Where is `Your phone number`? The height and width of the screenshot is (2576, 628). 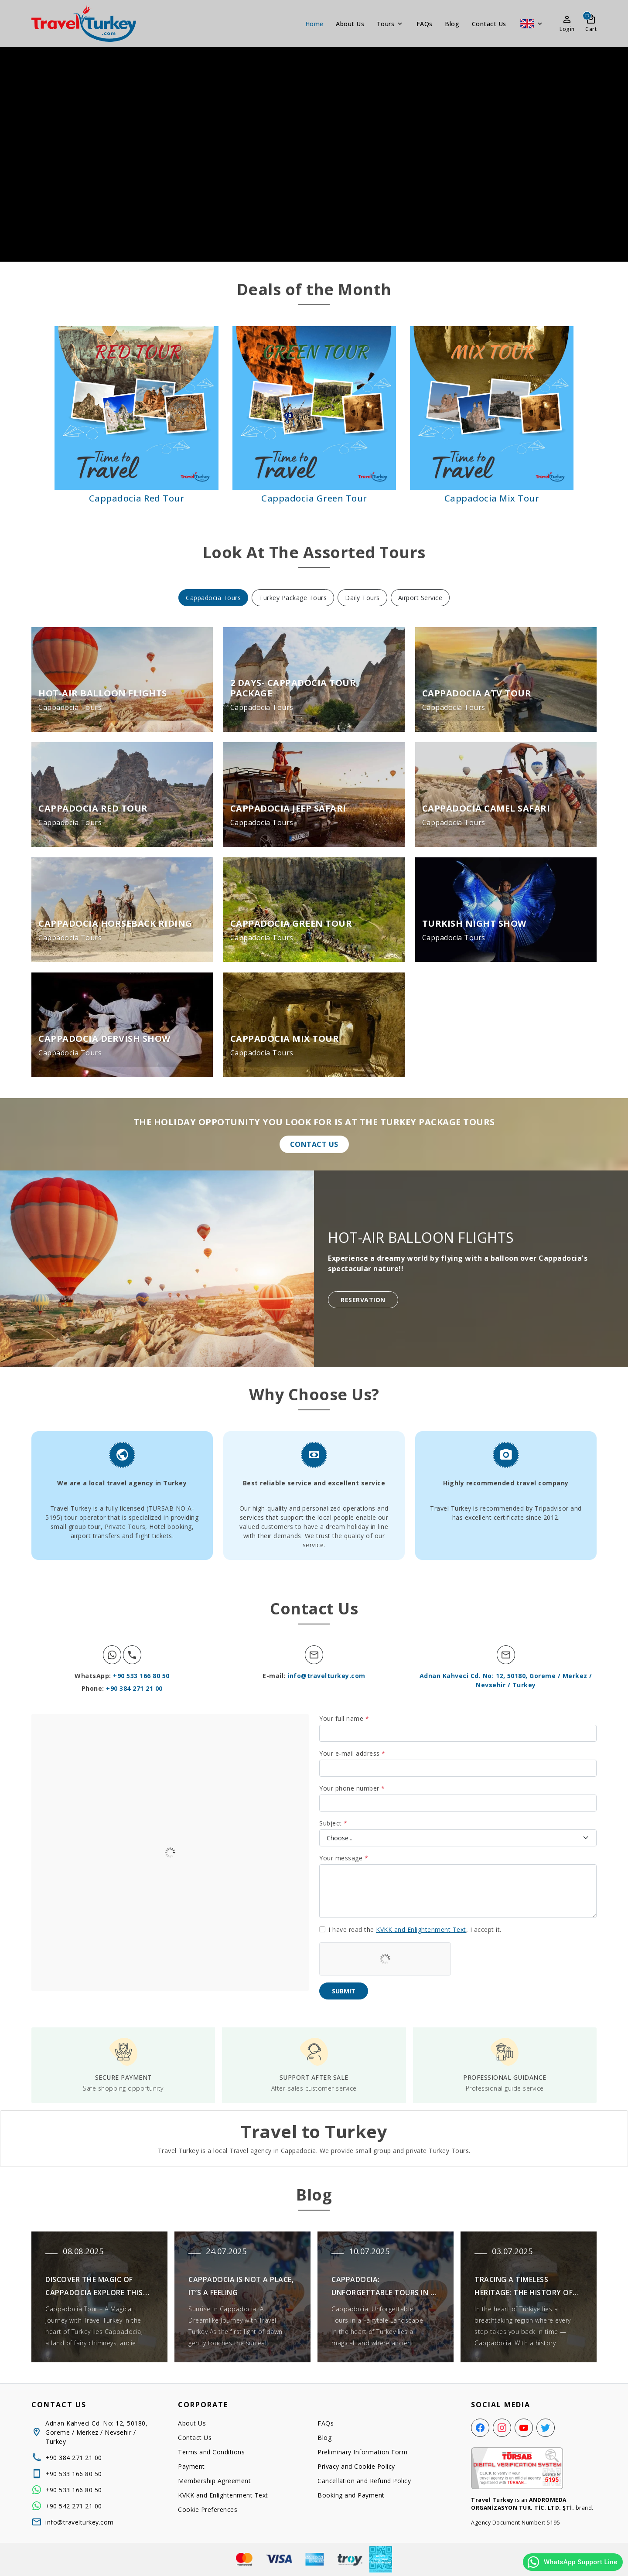
Your phone number is located at coordinates (352, 1788).